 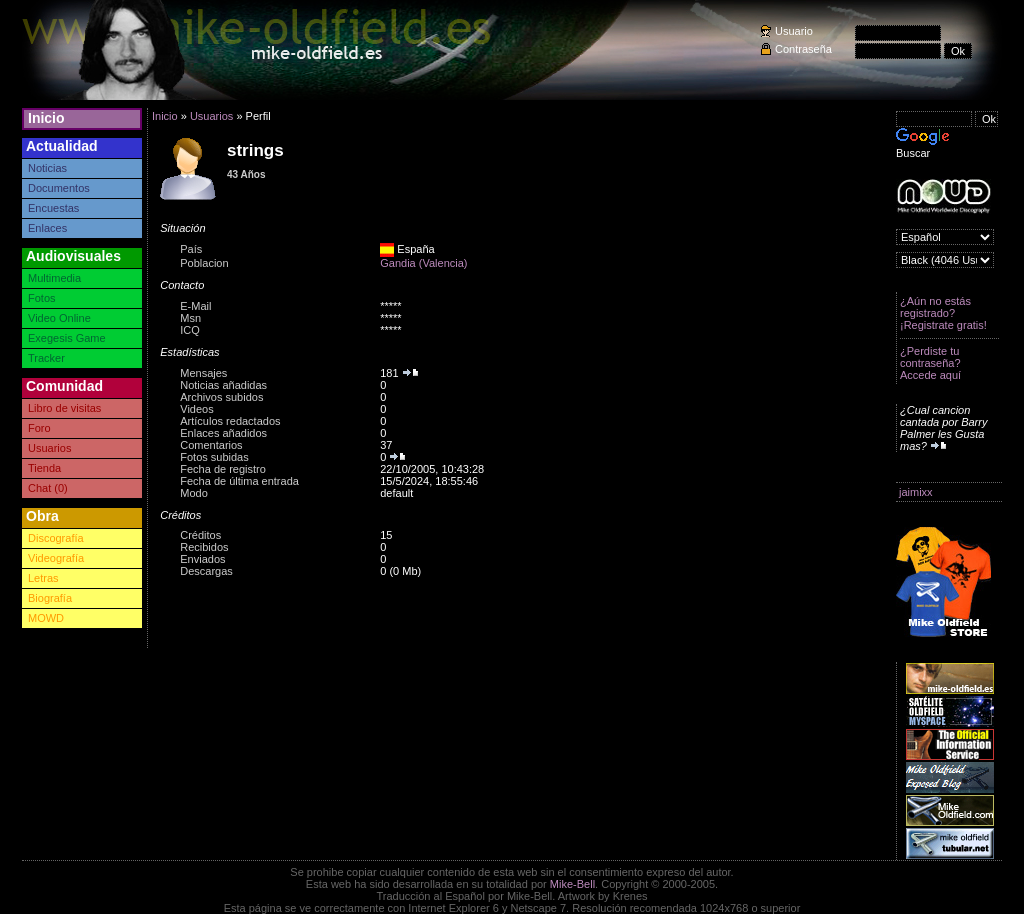 What do you see at coordinates (230, 421) in the screenshot?
I see `Artículos redactados` at bounding box center [230, 421].